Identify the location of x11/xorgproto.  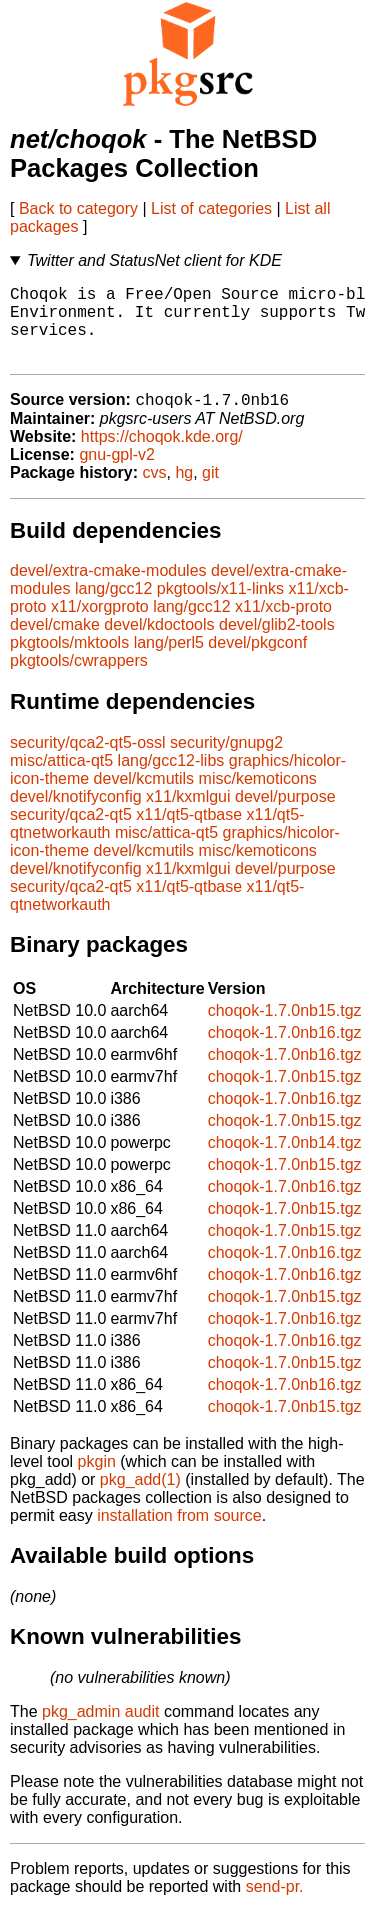
(100, 625).